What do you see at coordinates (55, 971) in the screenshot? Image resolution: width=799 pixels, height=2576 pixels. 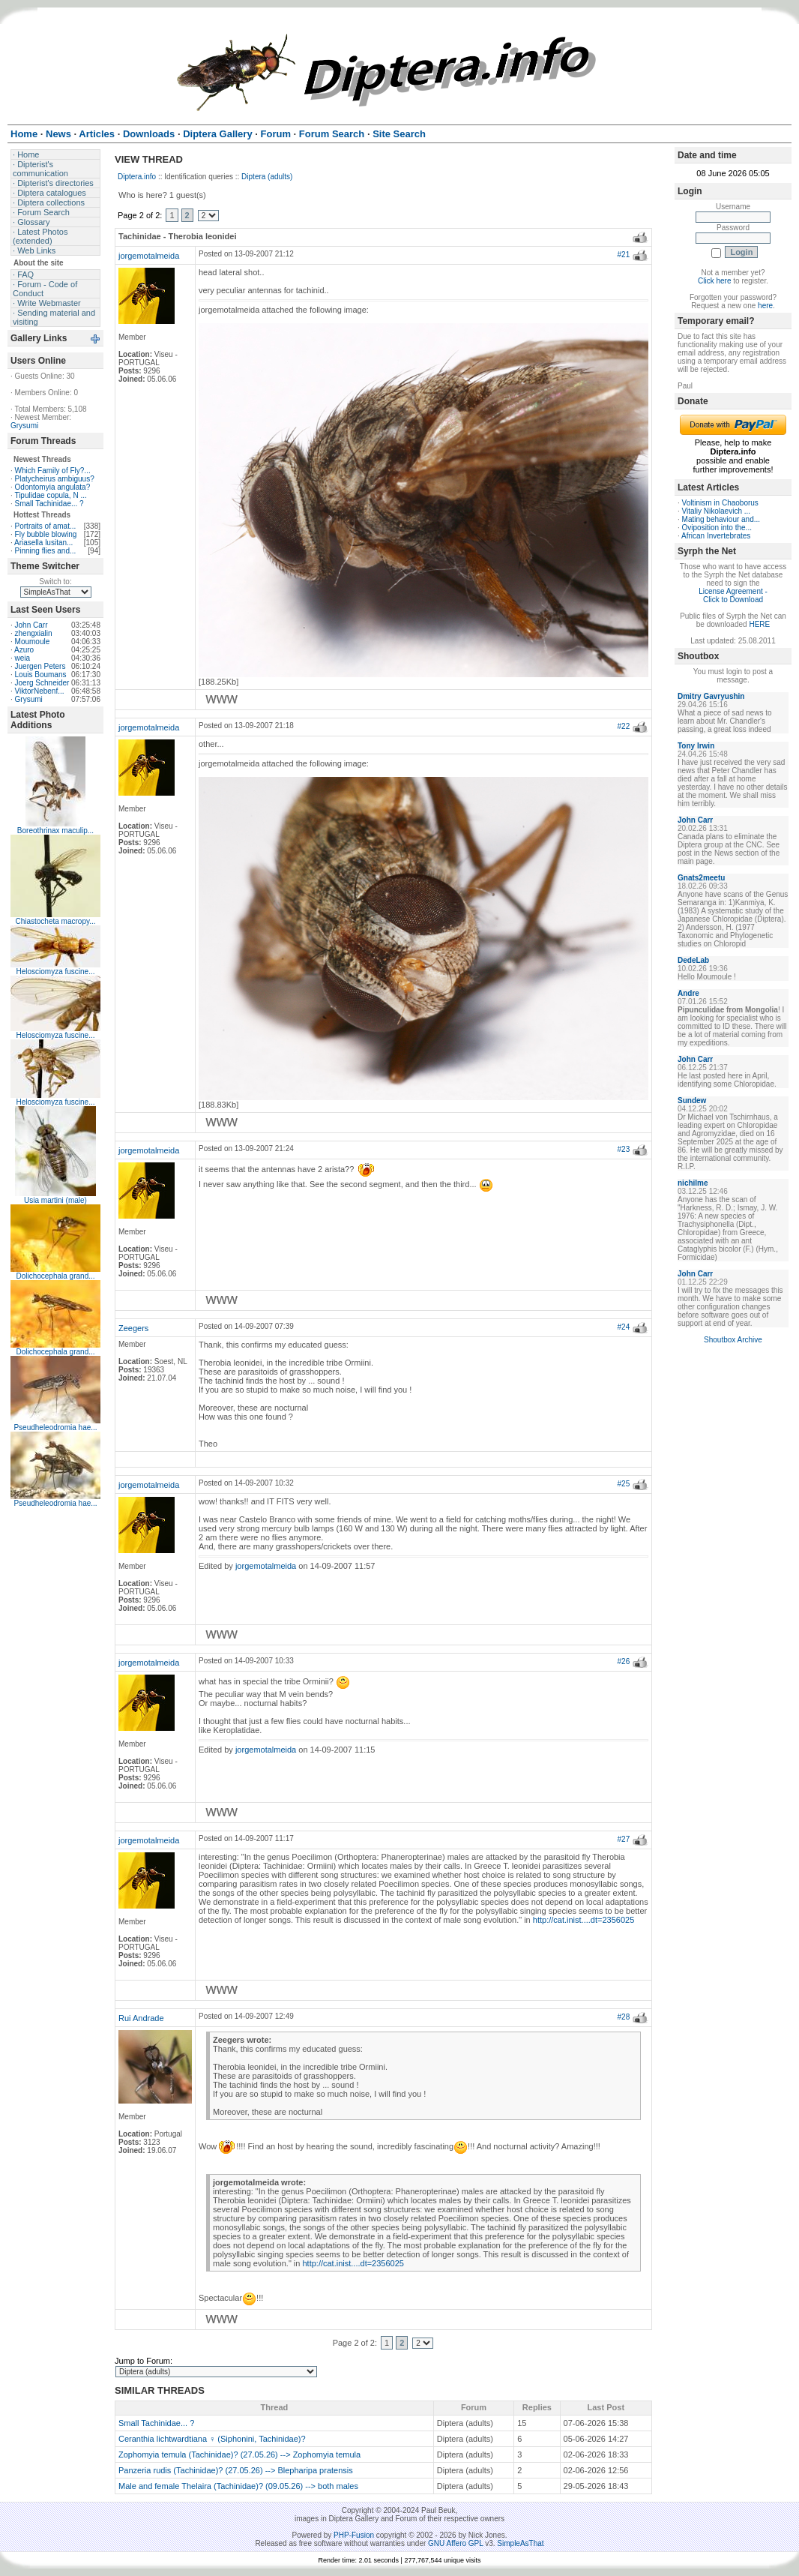 I see `Helosciomyza fuscine...` at bounding box center [55, 971].